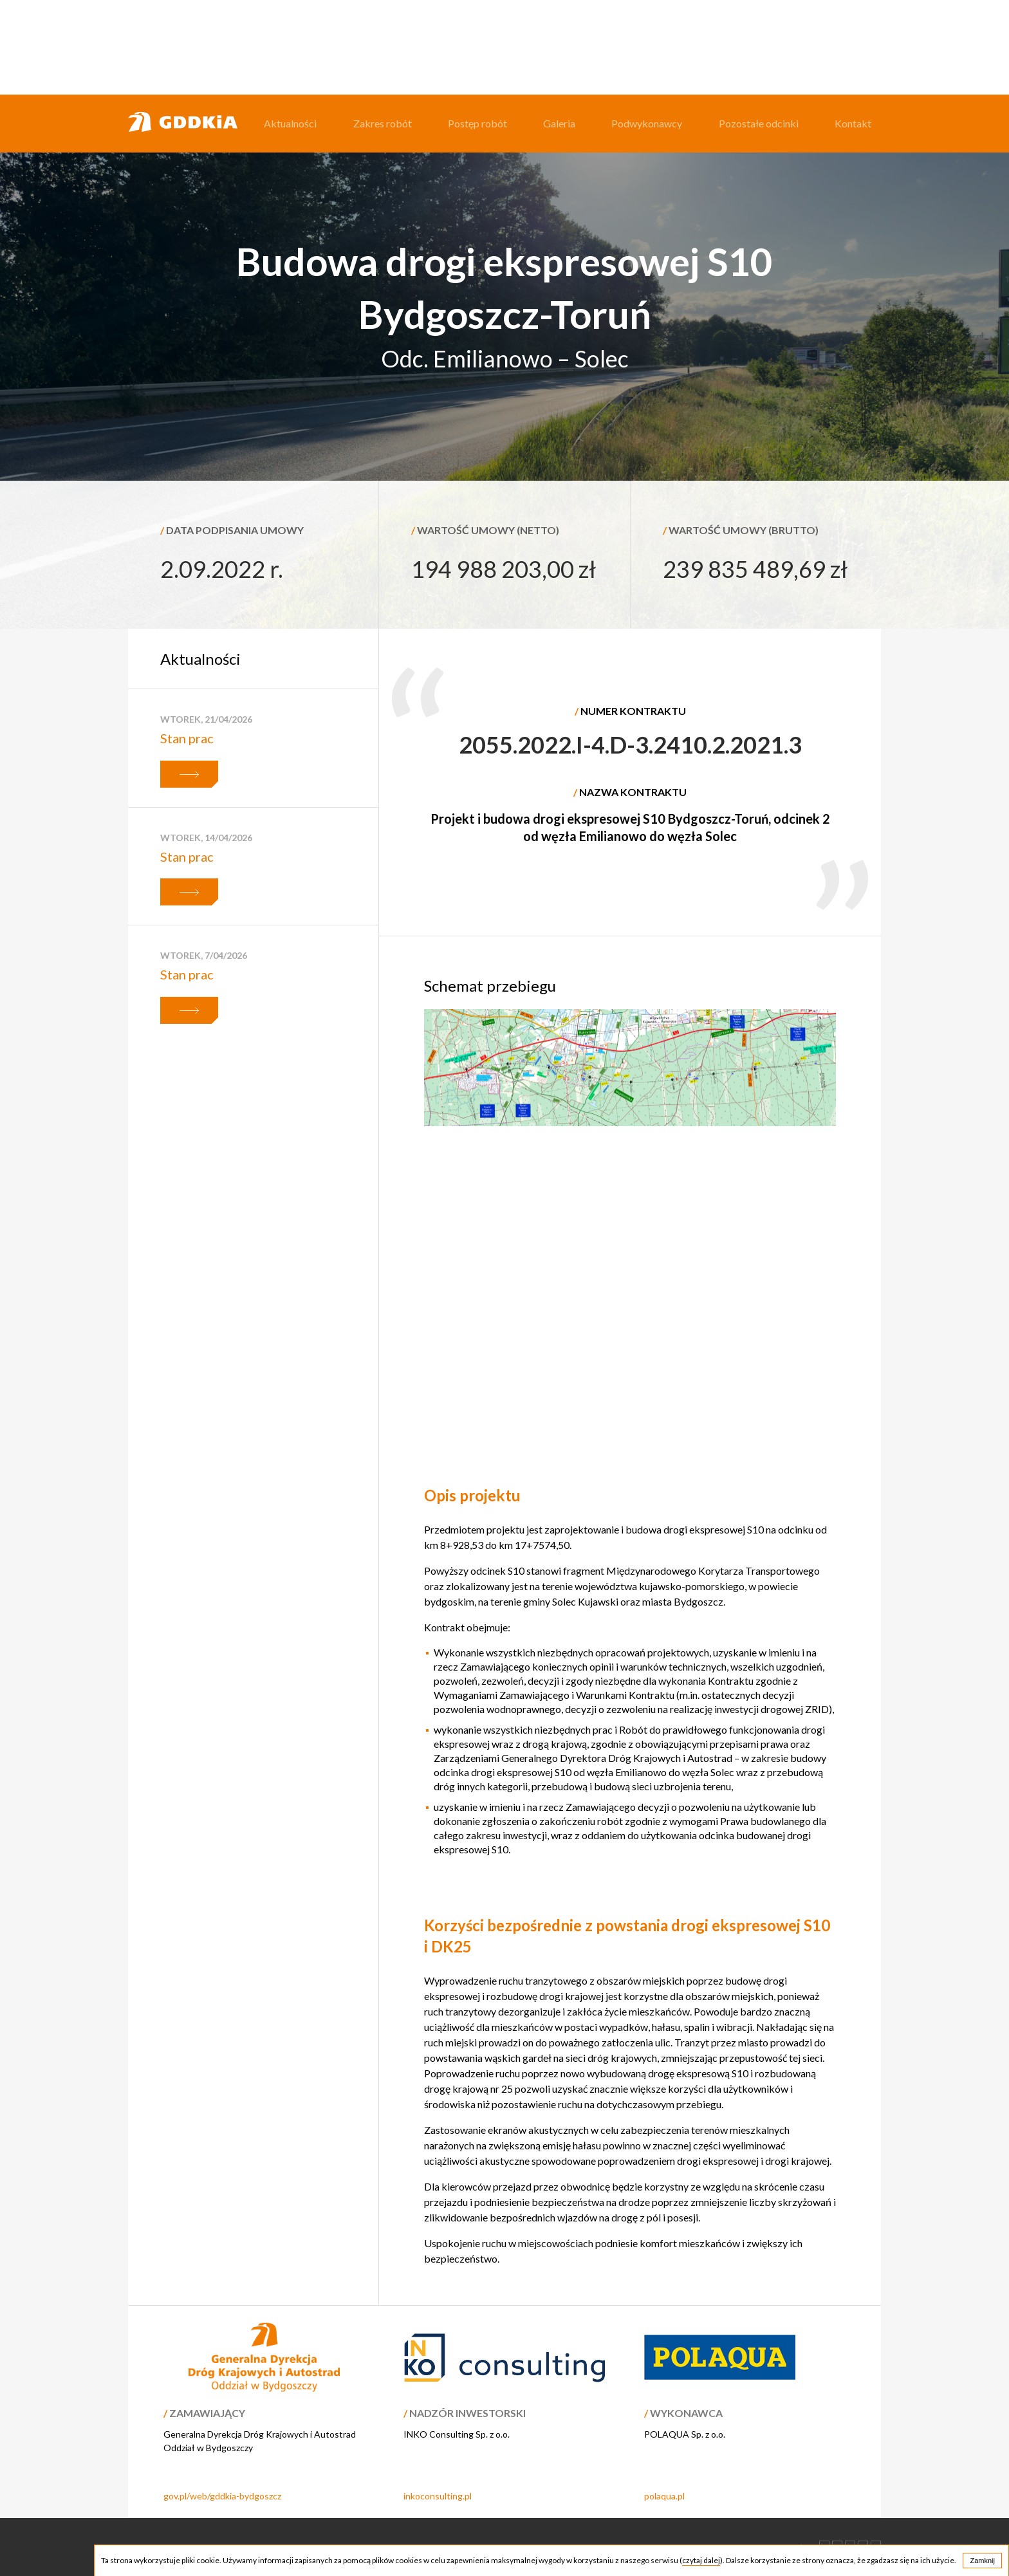 The height and width of the screenshot is (2576, 1009). Describe the element at coordinates (701, 2560) in the screenshot. I see `czytaj dalej` at that location.